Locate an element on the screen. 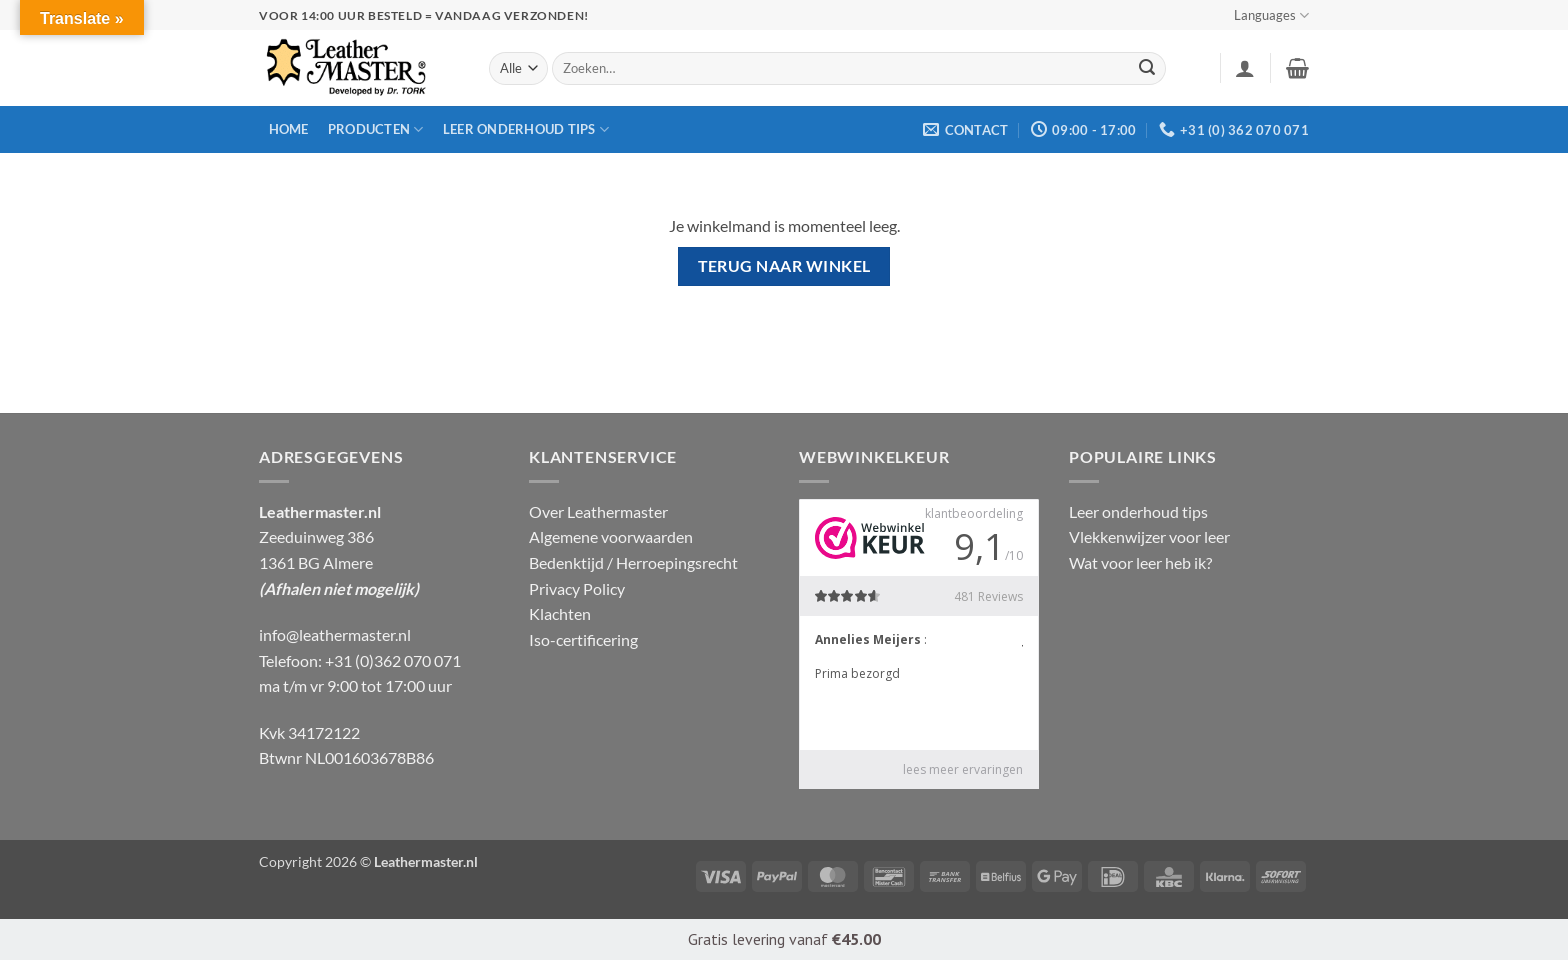 The height and width of the screenshot is (960, 1568). Over Leathermaster is located at coordinates (598, 511).